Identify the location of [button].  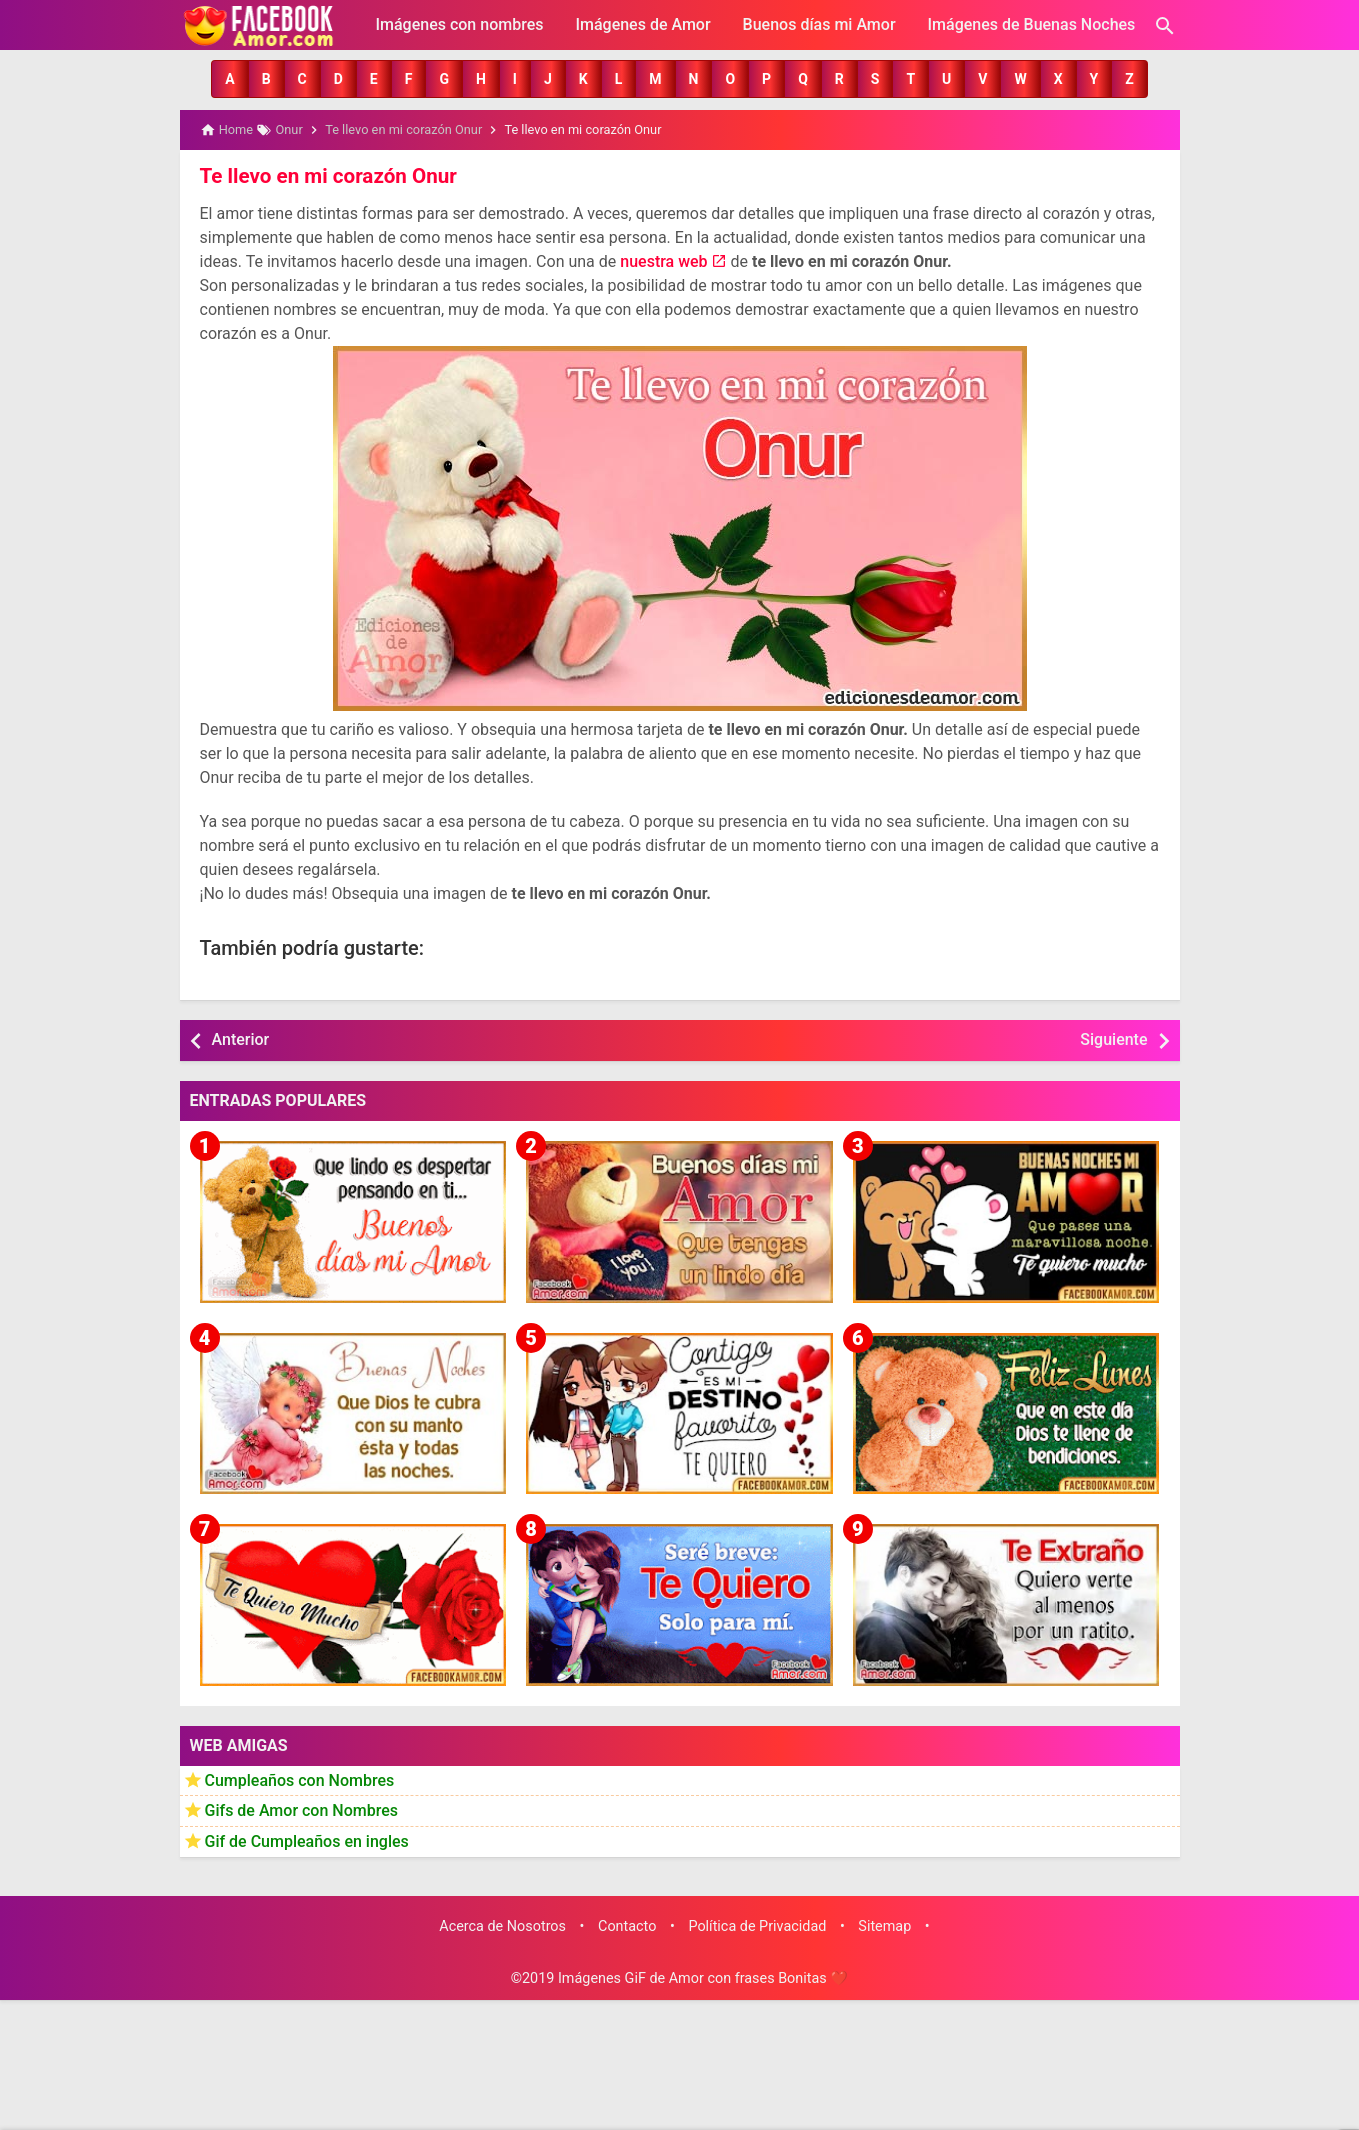
(229, 79).